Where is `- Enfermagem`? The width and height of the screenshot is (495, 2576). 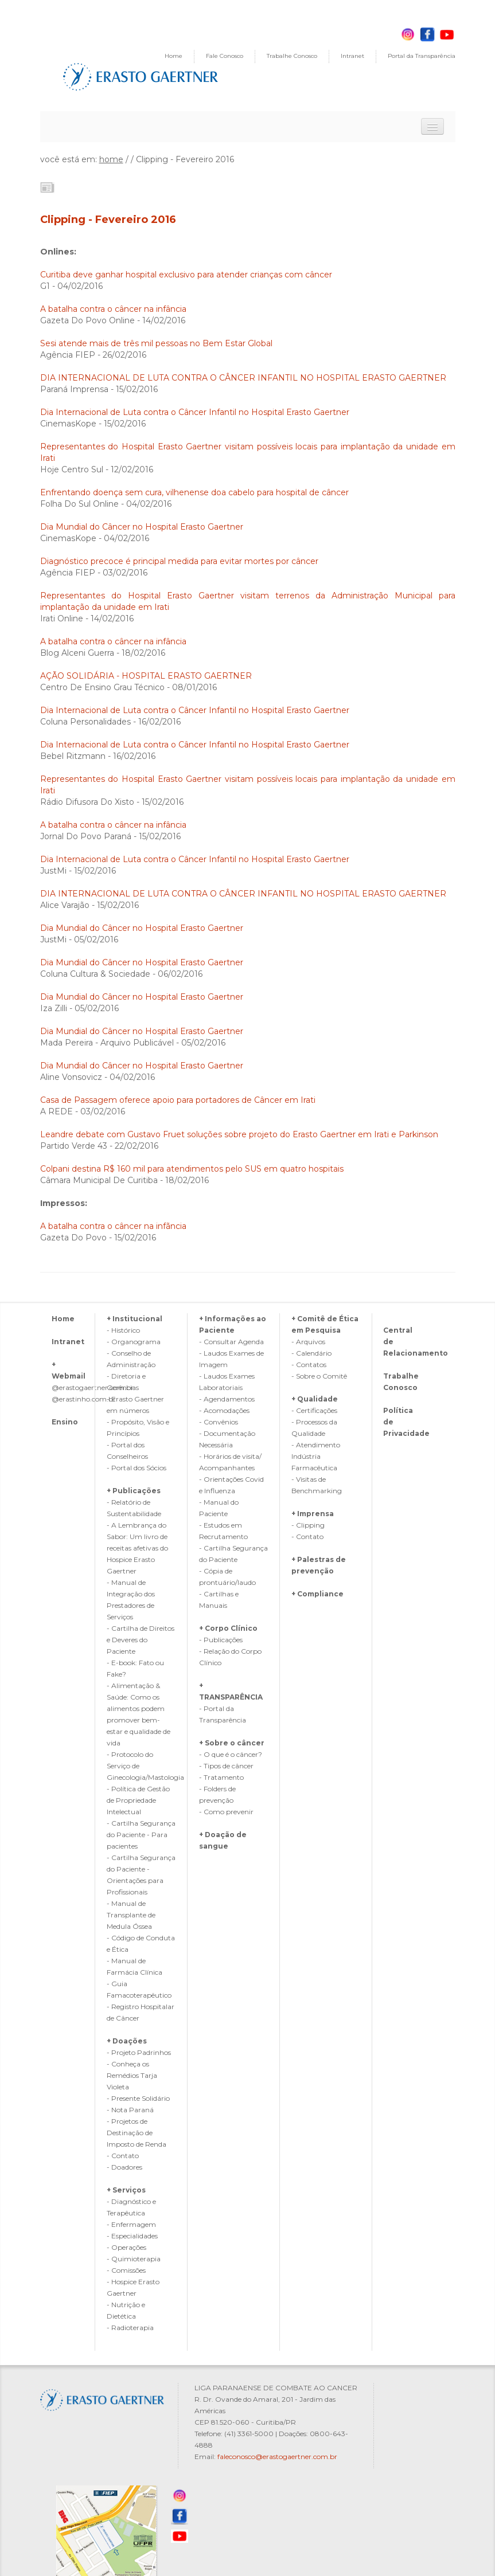
- Enfermagem is located at coordinates (131, 2224).